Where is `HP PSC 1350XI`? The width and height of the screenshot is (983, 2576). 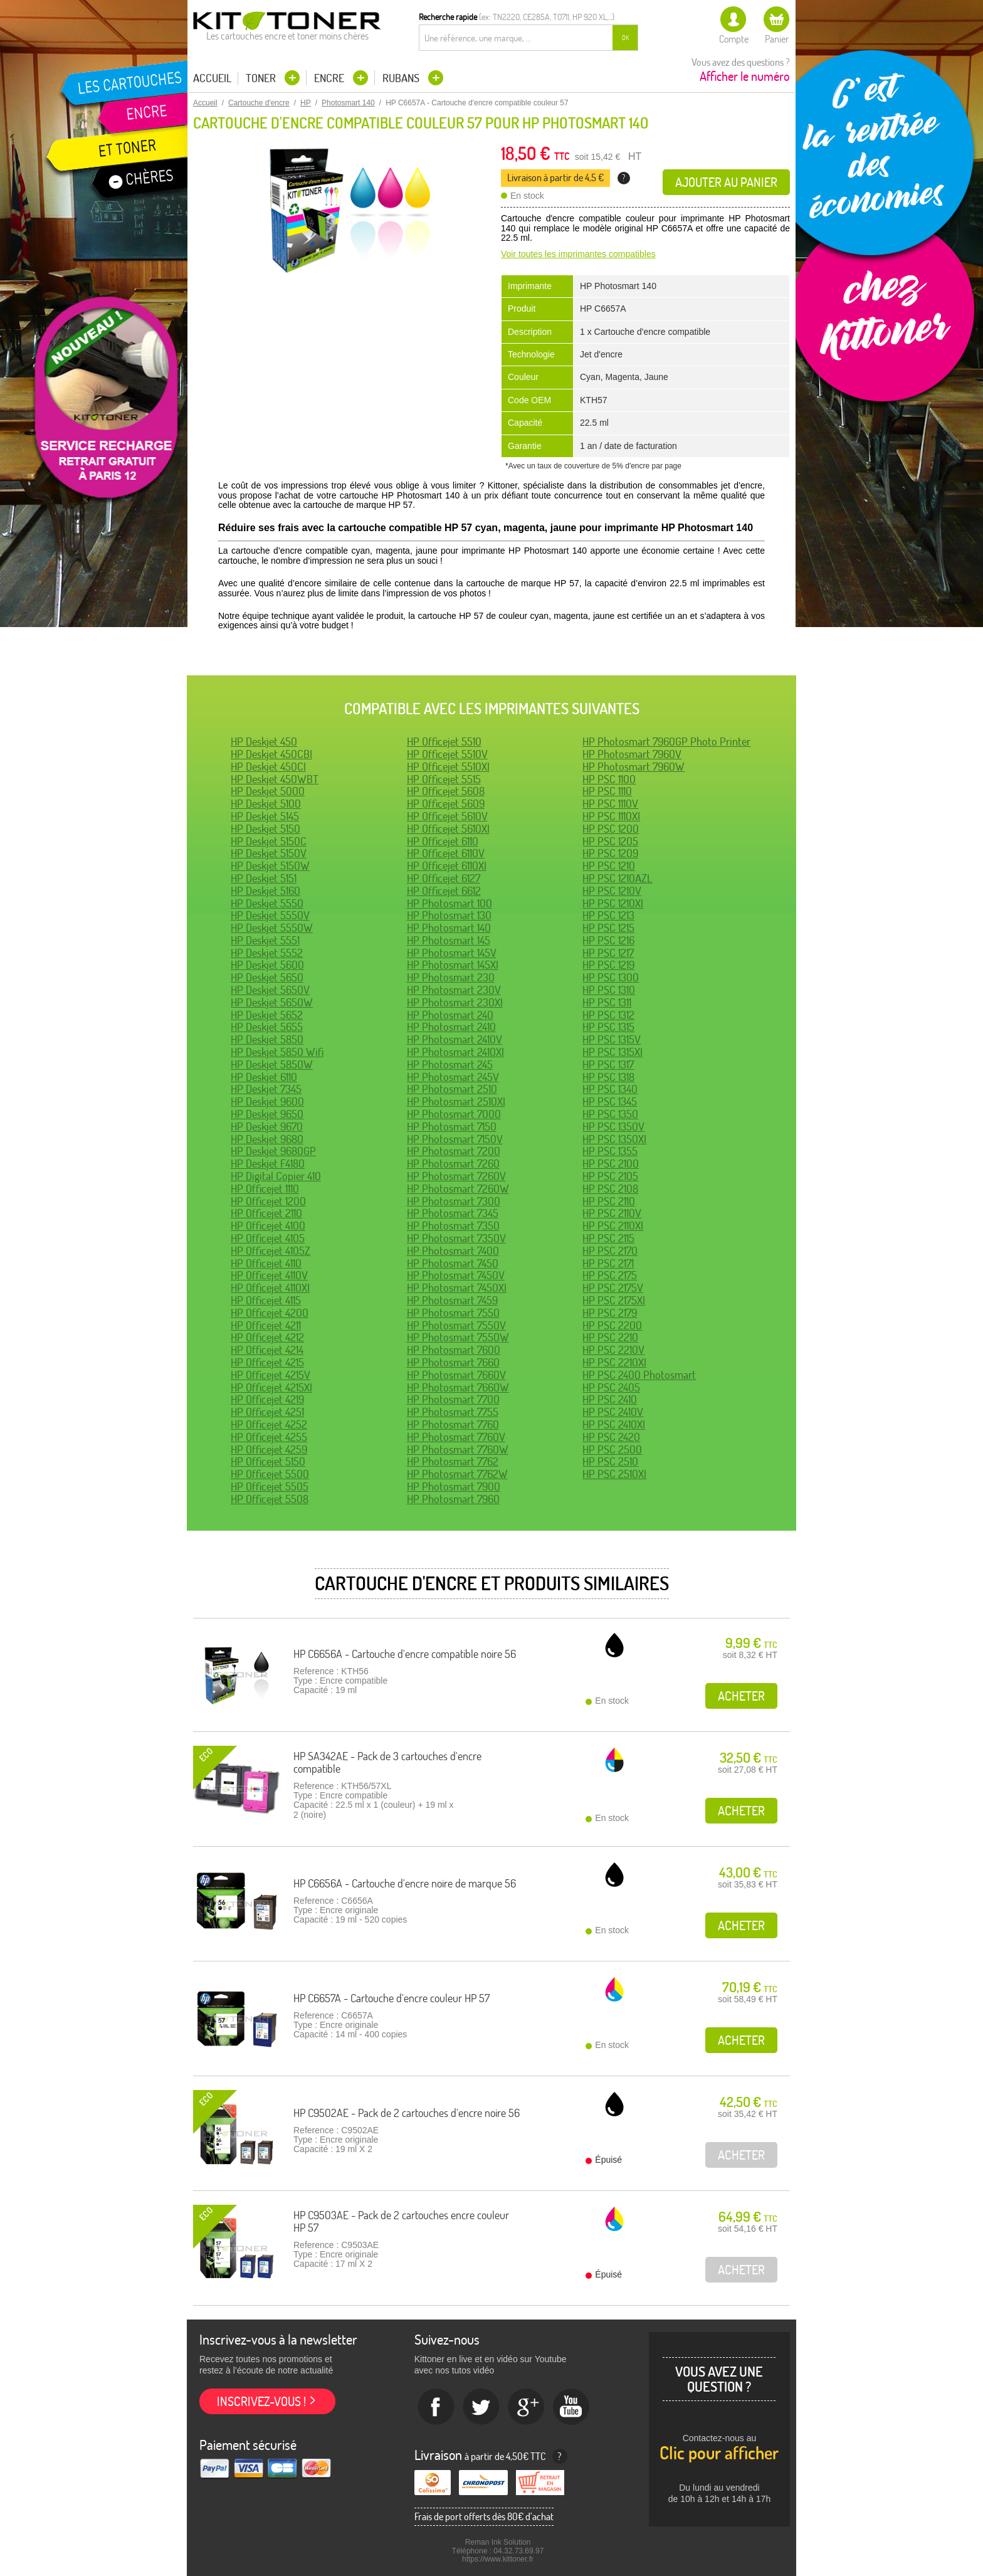
HP PSC 1350XI is located at coordinates (614, 1139).